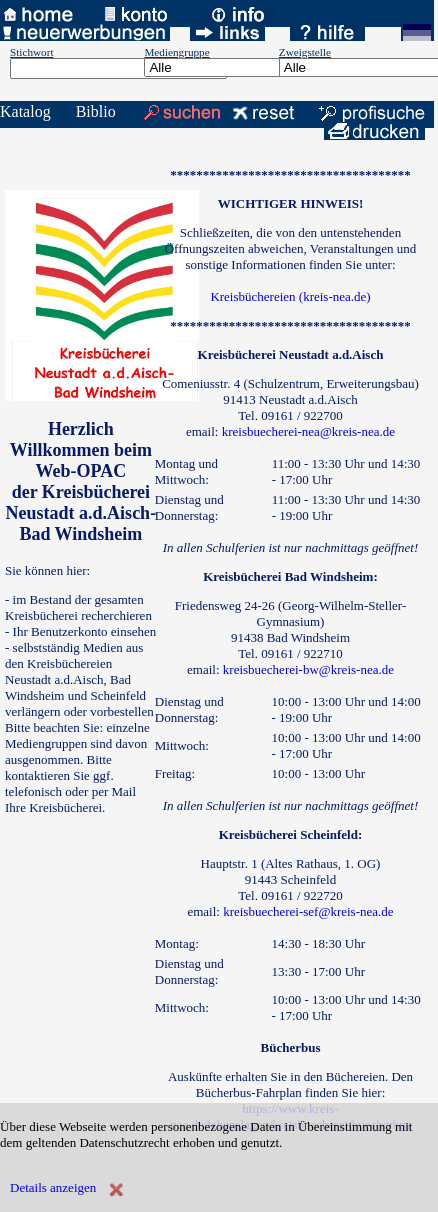  What do you see at coordinates (53, 1187) in the screenshot?
I see `Details anzeigen` at bounding box center [53, 1187].